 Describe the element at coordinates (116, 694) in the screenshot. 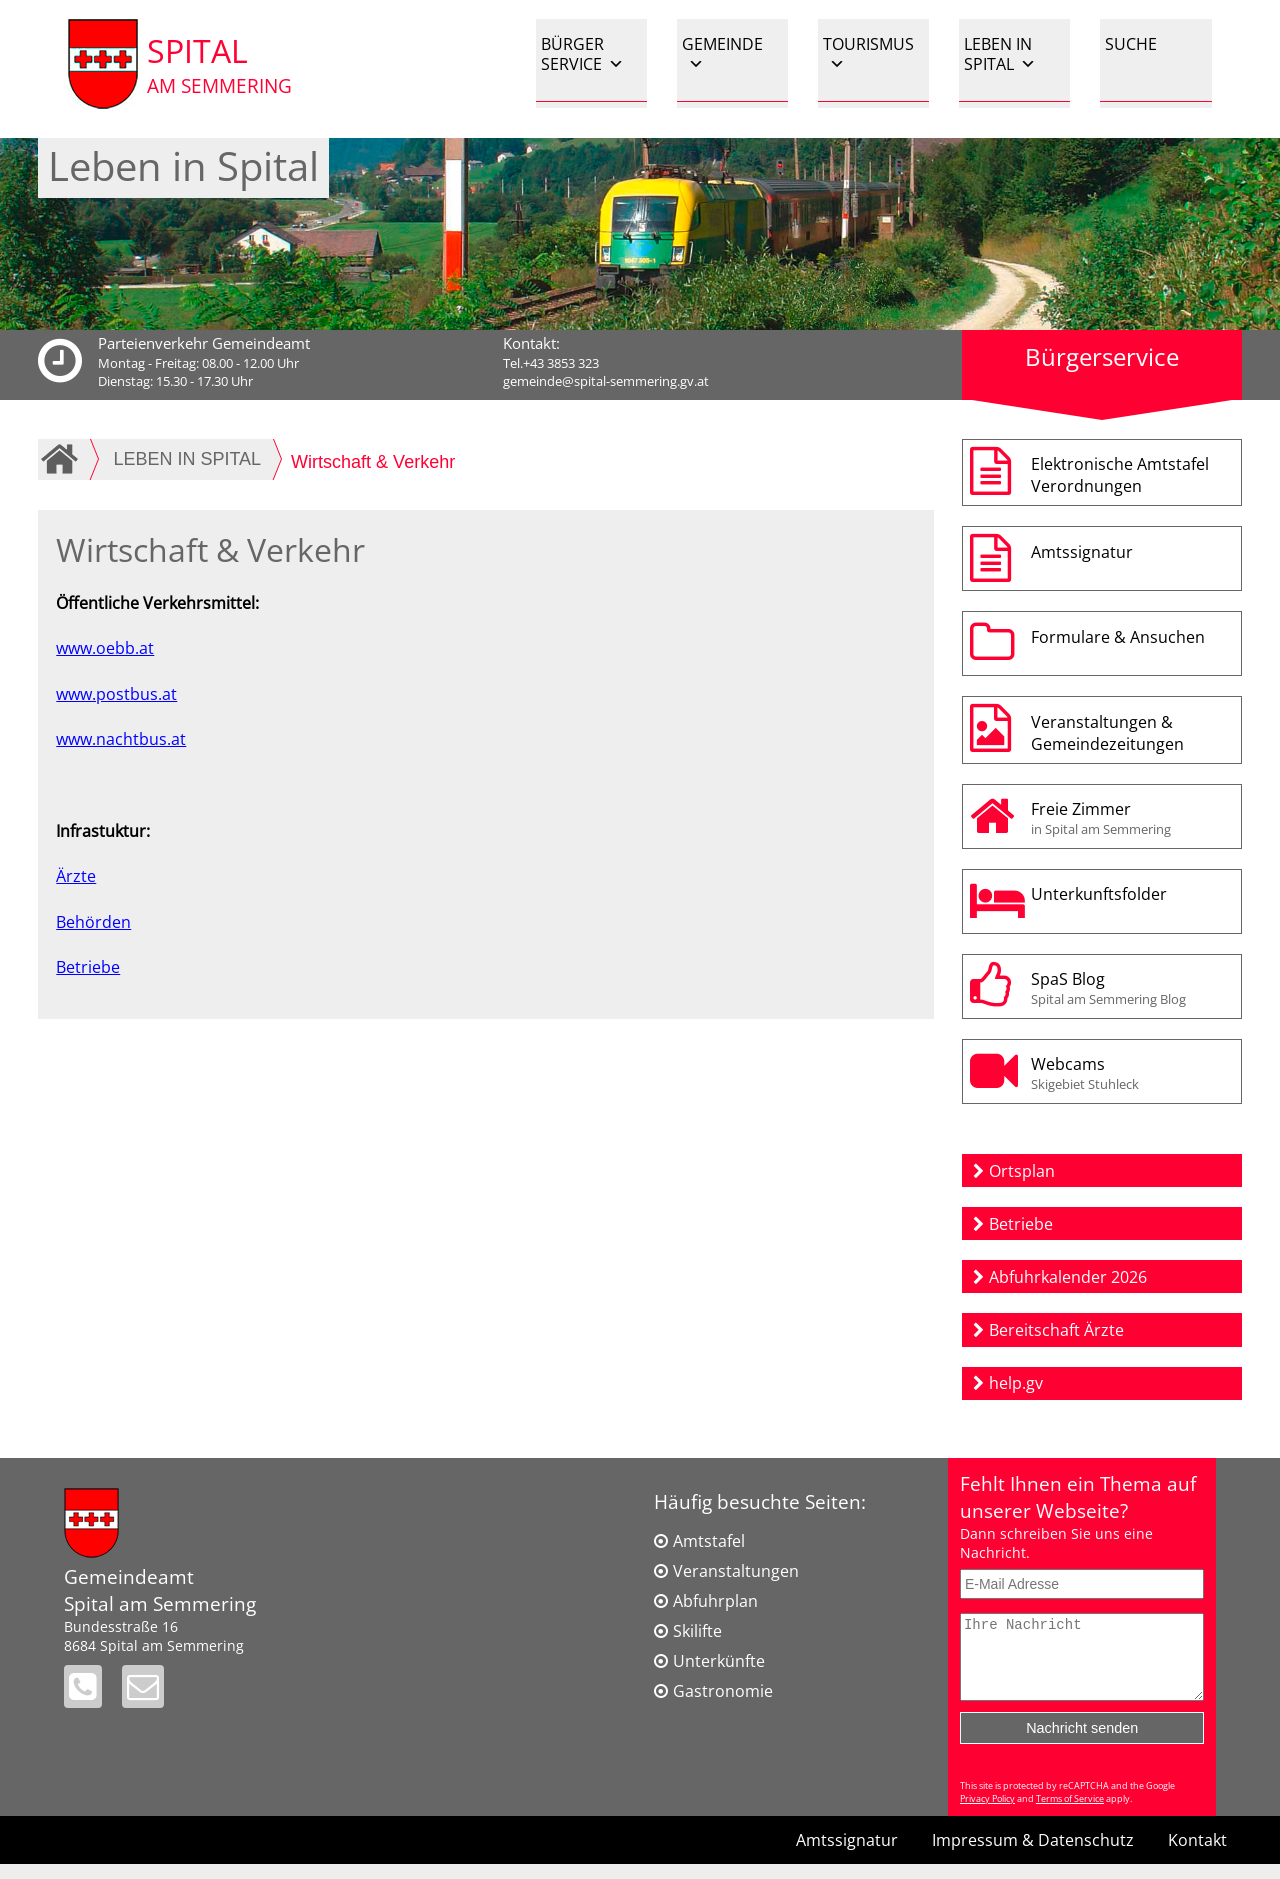

I see `www.postbus.at` at that location.